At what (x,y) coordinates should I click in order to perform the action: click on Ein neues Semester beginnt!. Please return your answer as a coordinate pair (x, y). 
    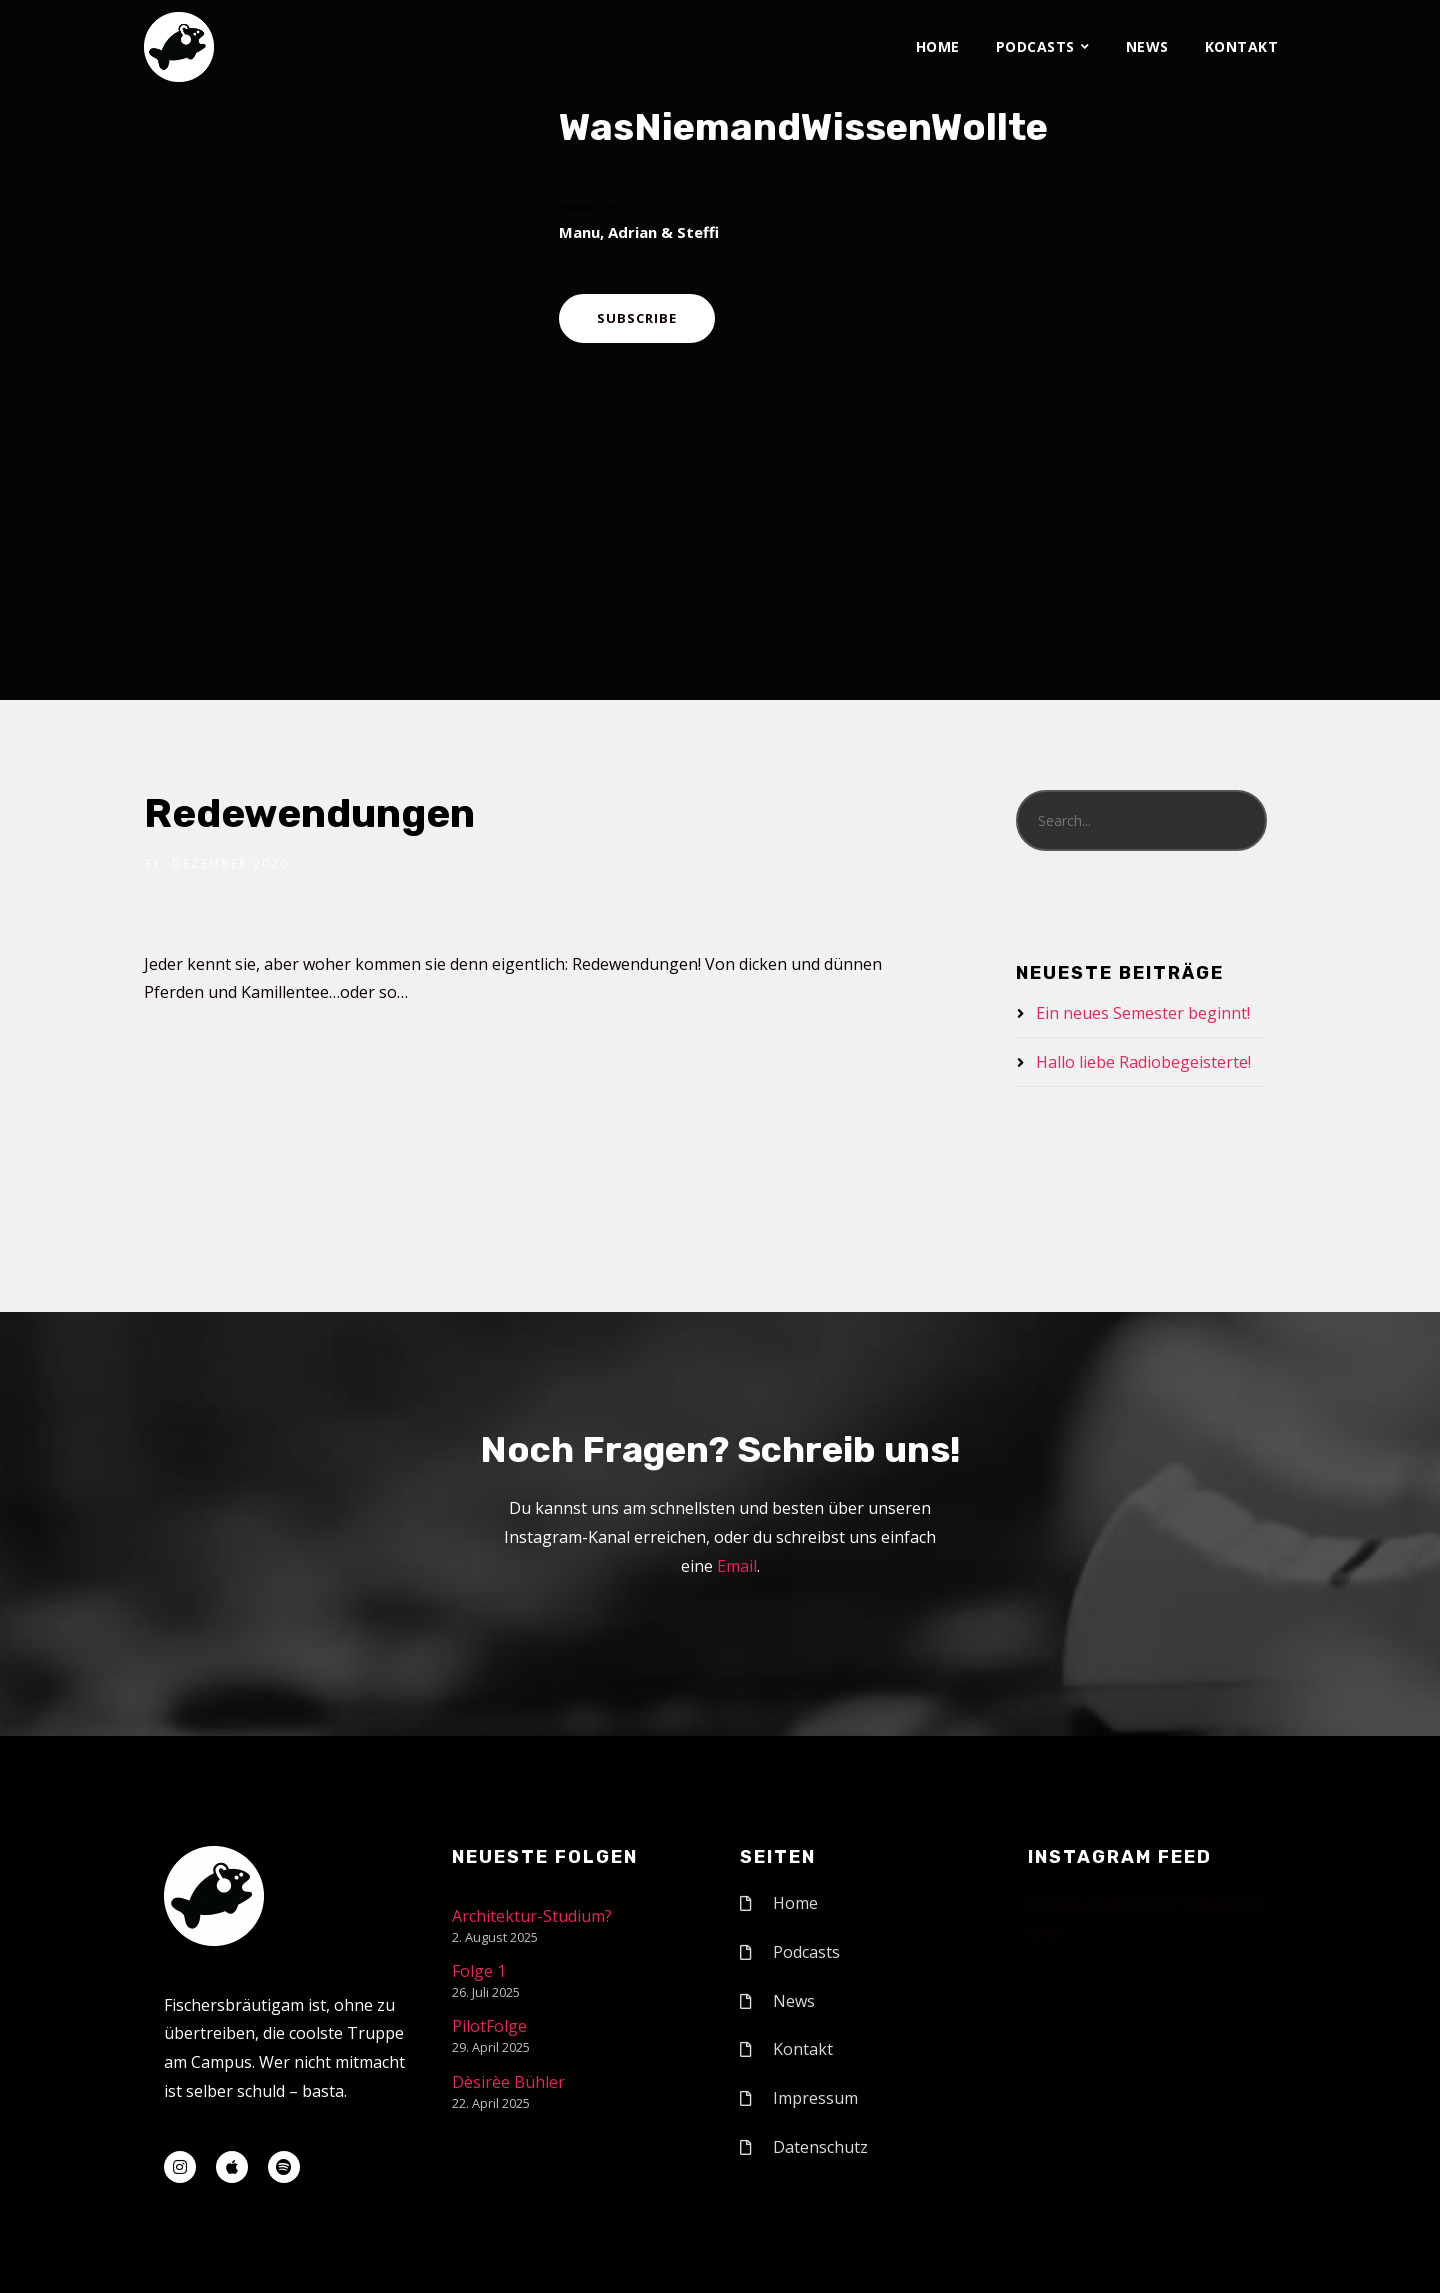
    Looking at the image, I should click on (1143, 1013).